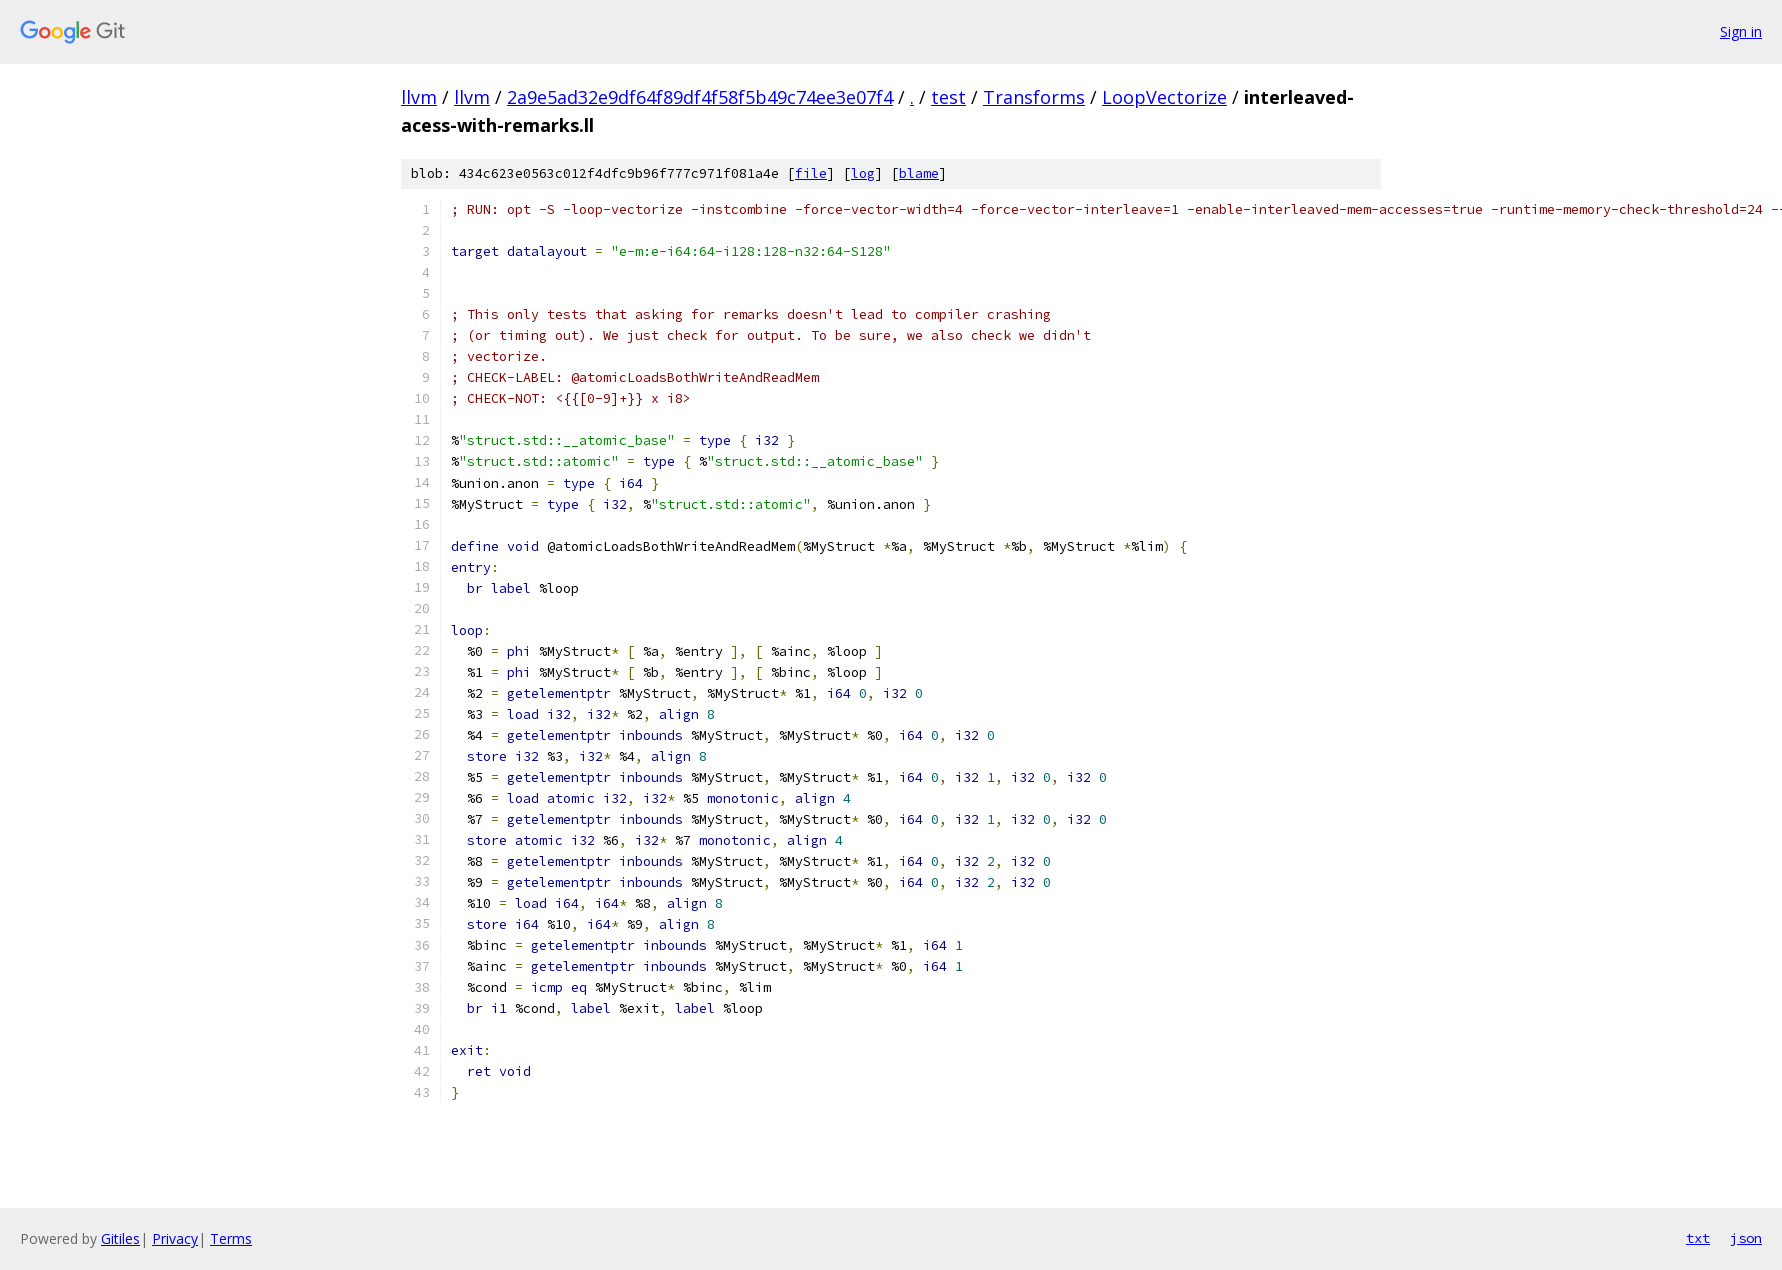 Image resolution: width=1782 pixels, height=1270 pixels. Describe the element at coordinates (1698, 1238) in the screenshot. I see `txt` at that location.